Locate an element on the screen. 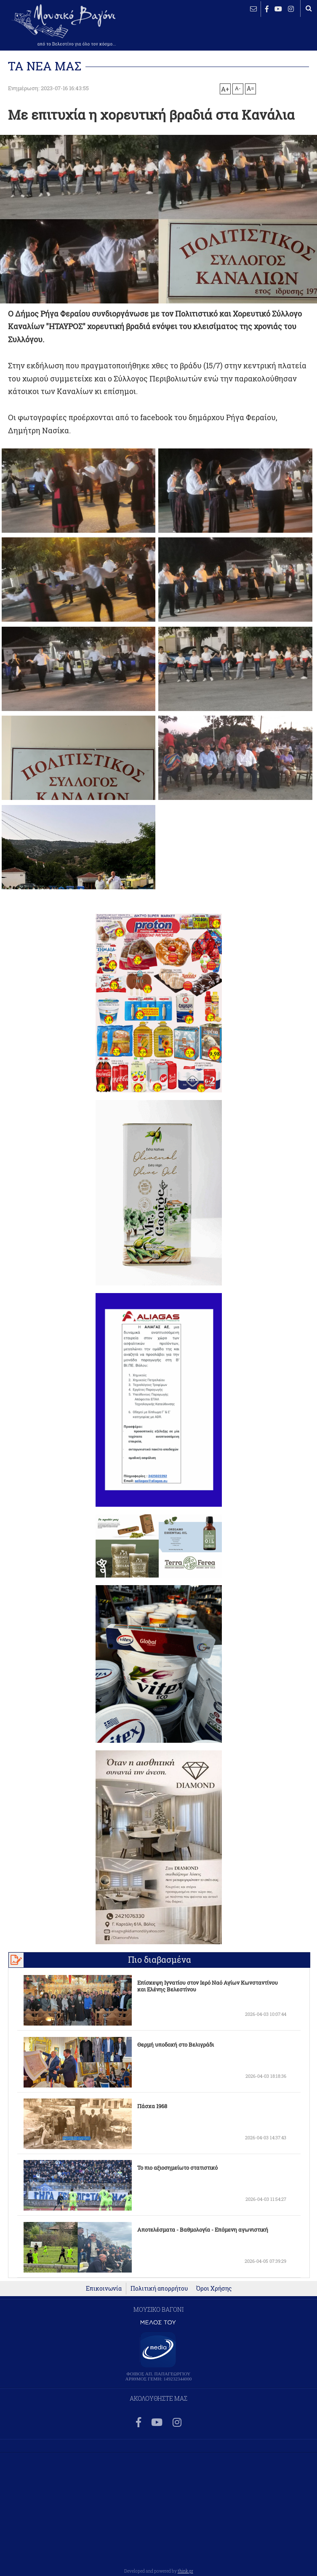 The width and height of the screenshot is (317, 2576). Επικοινωνία is located at coordinates (104, 2288).